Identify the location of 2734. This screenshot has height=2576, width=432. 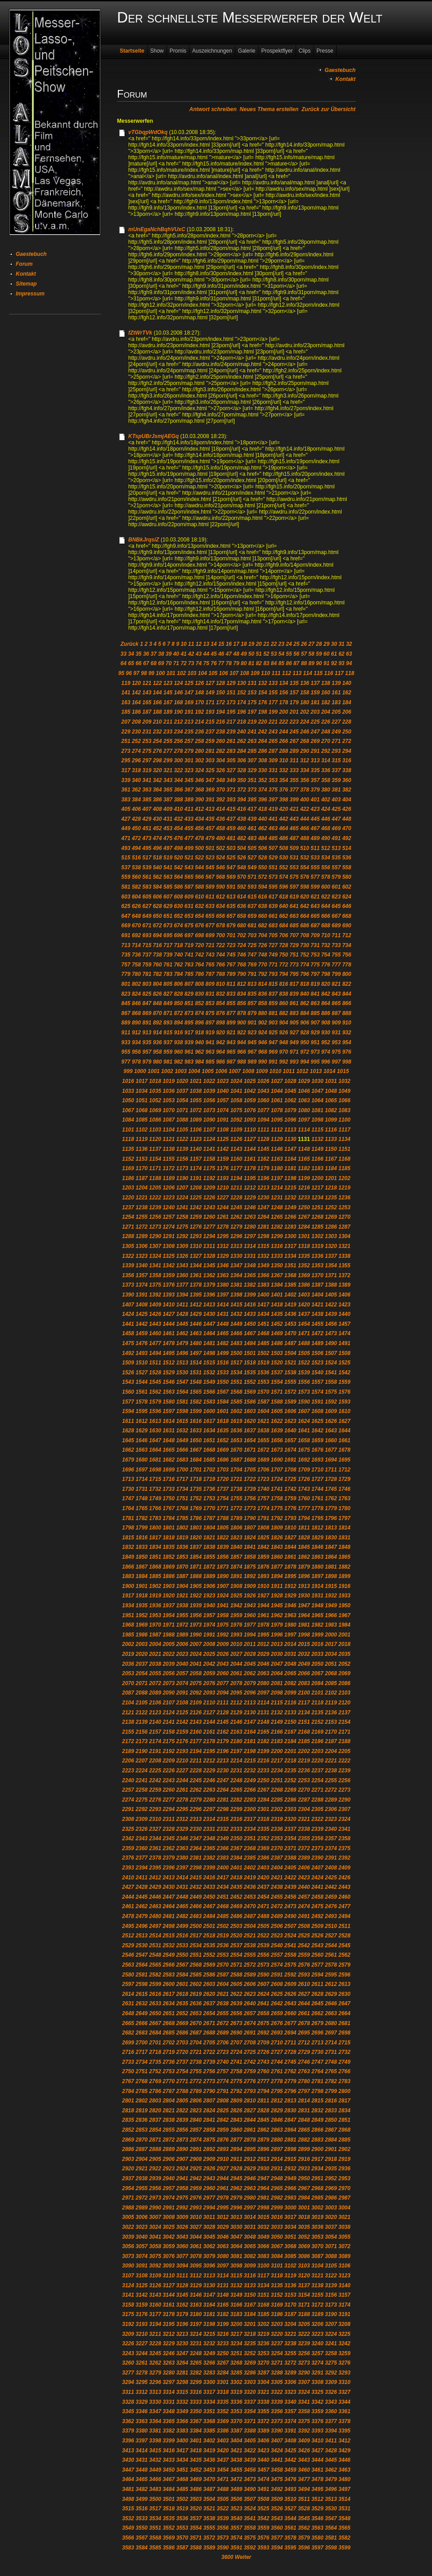
(141, 2062).